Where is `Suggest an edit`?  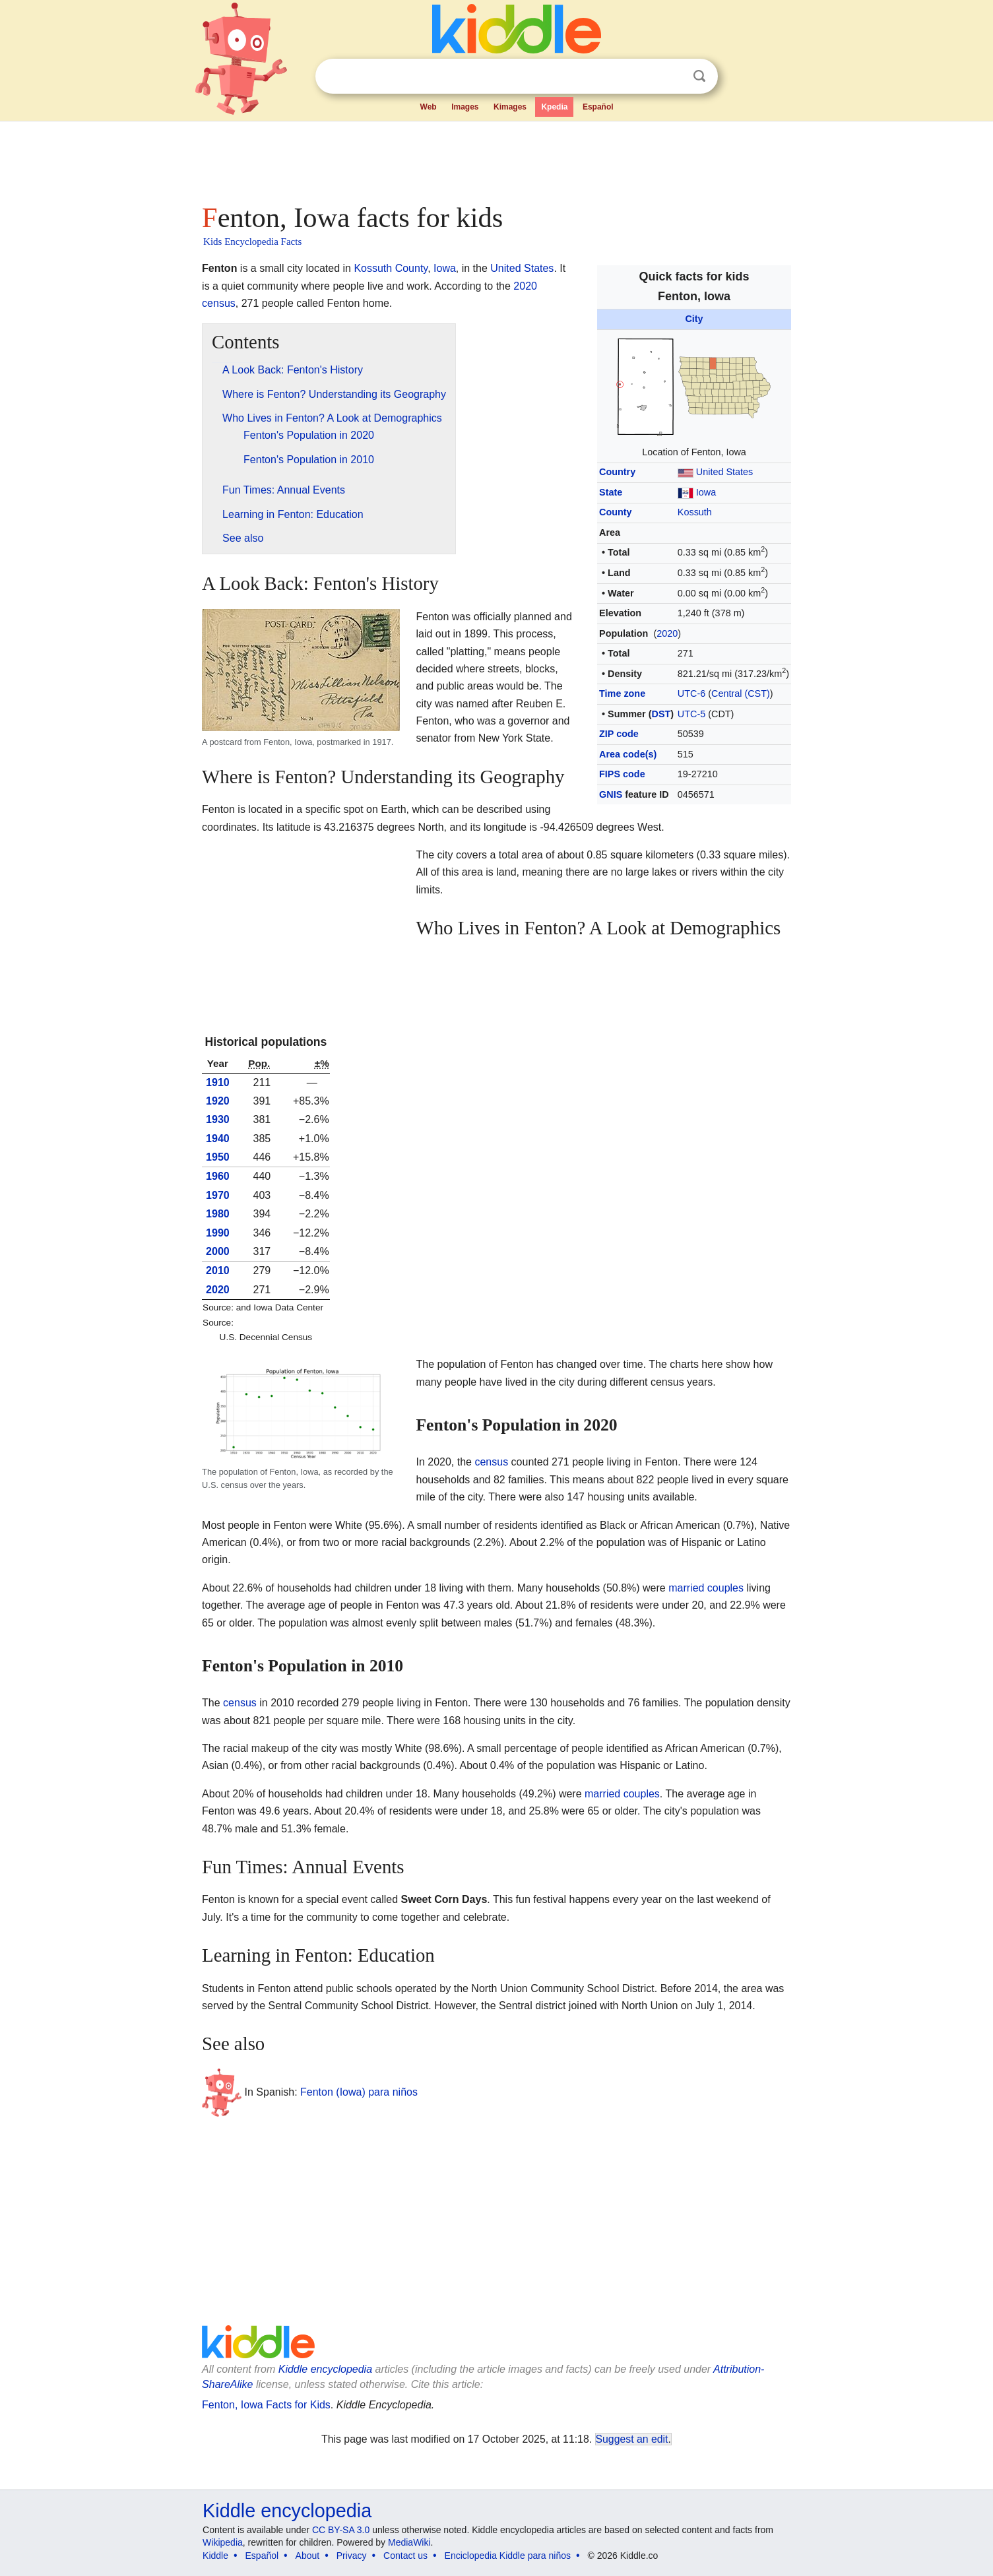 Suggest an edit is located at coordinates (632, 2439).